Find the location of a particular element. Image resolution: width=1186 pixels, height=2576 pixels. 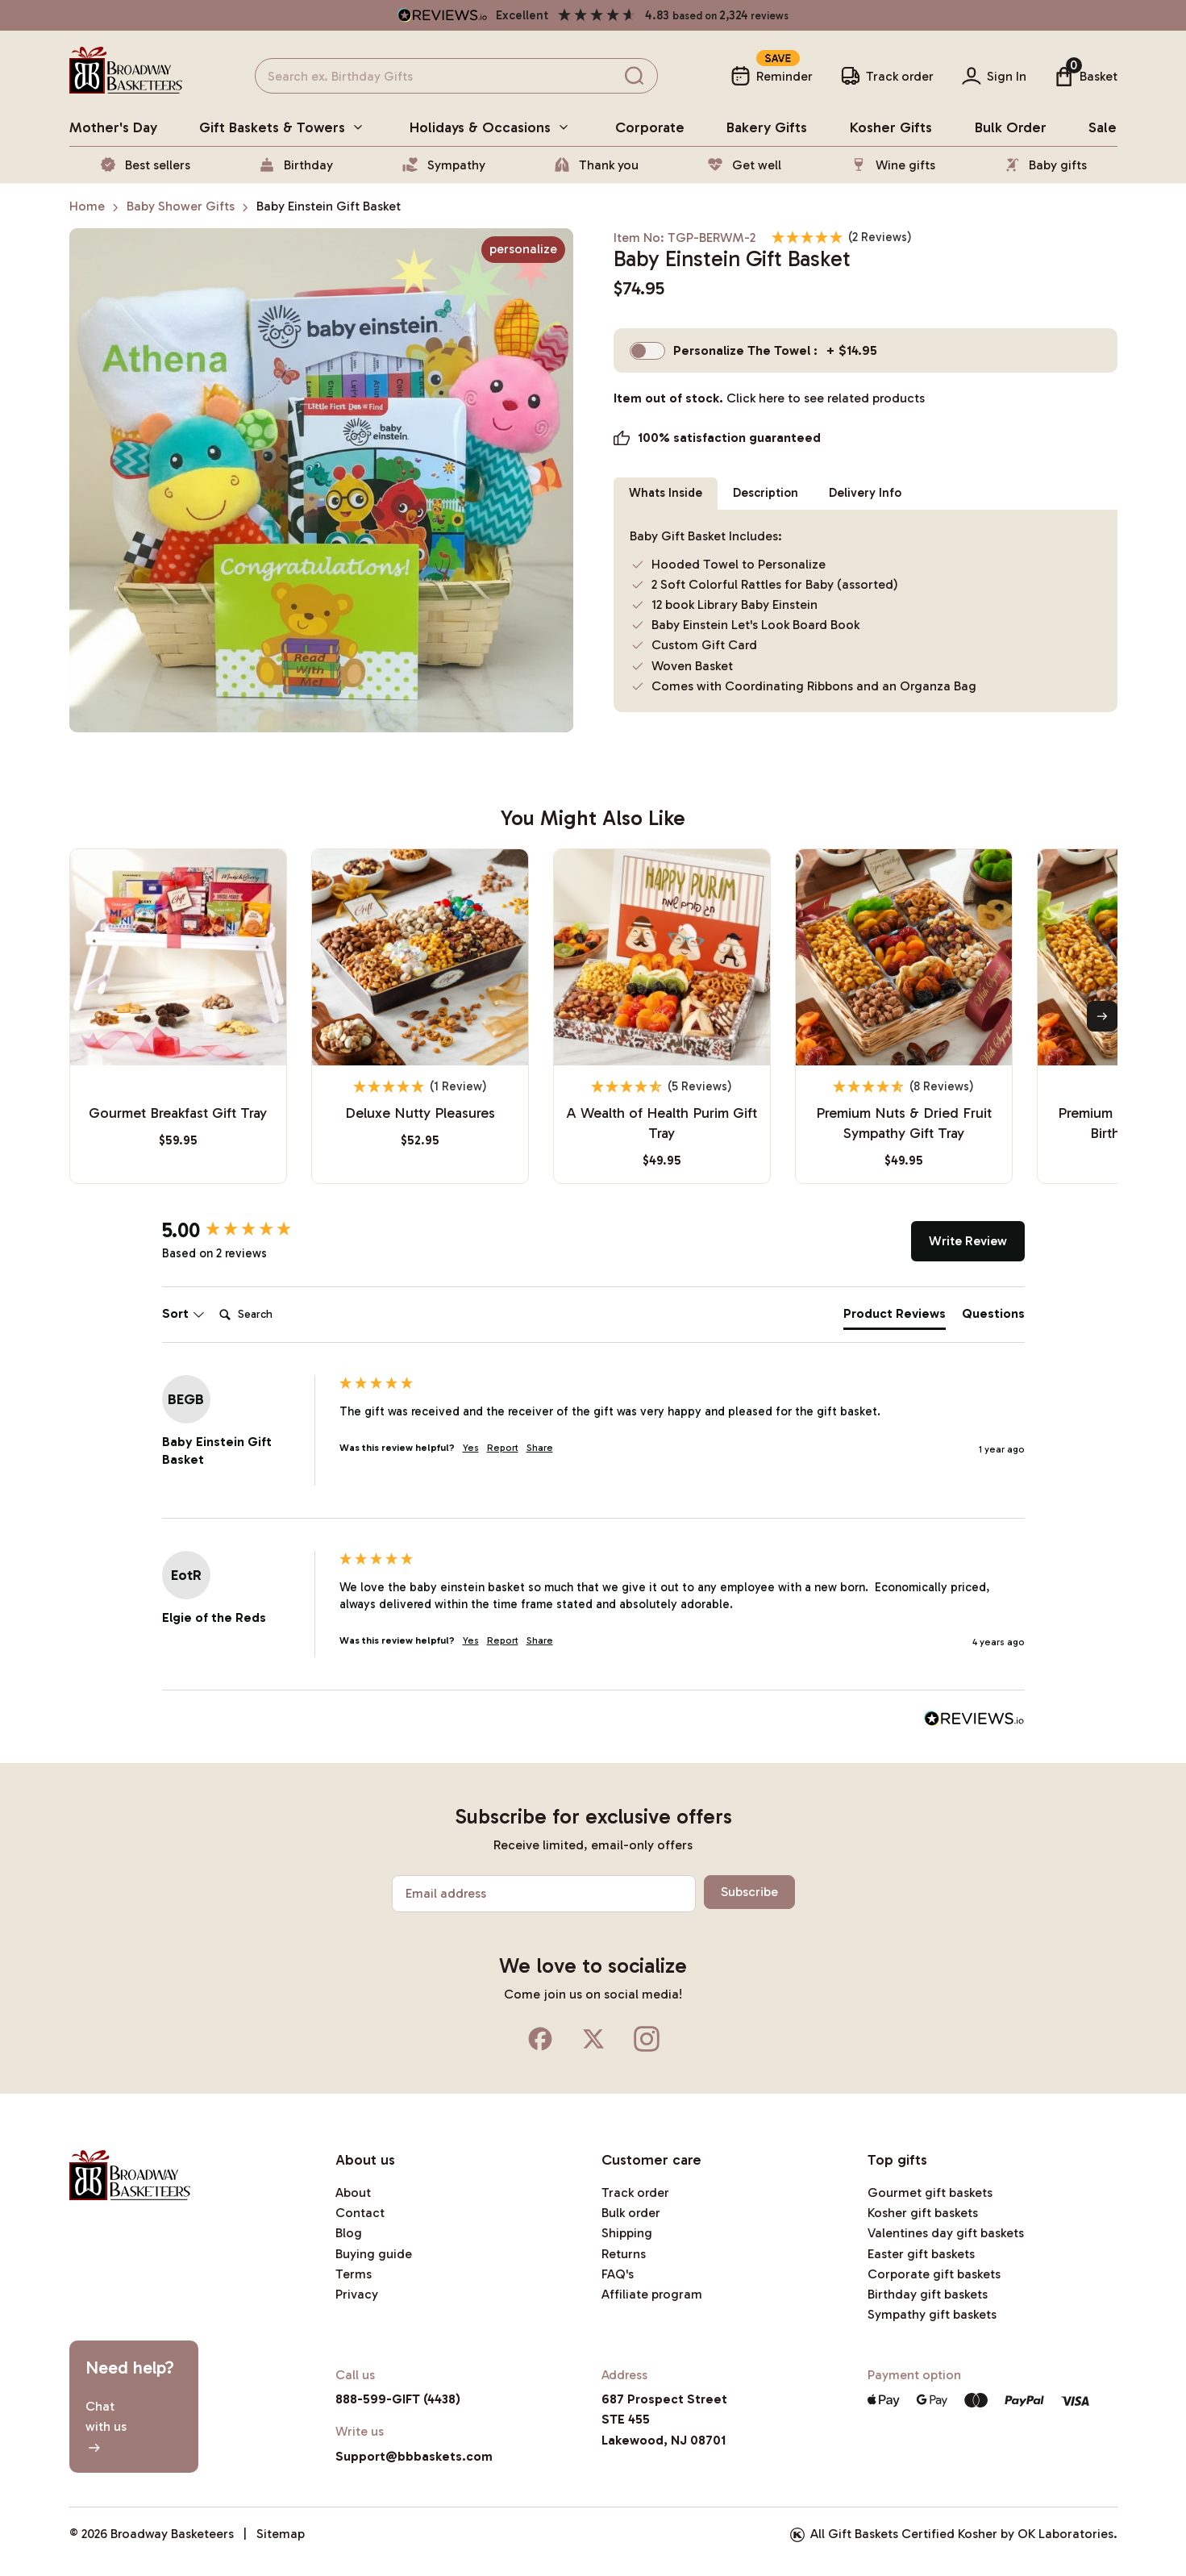

Bulk Order is located at coordinates (1011, 127).